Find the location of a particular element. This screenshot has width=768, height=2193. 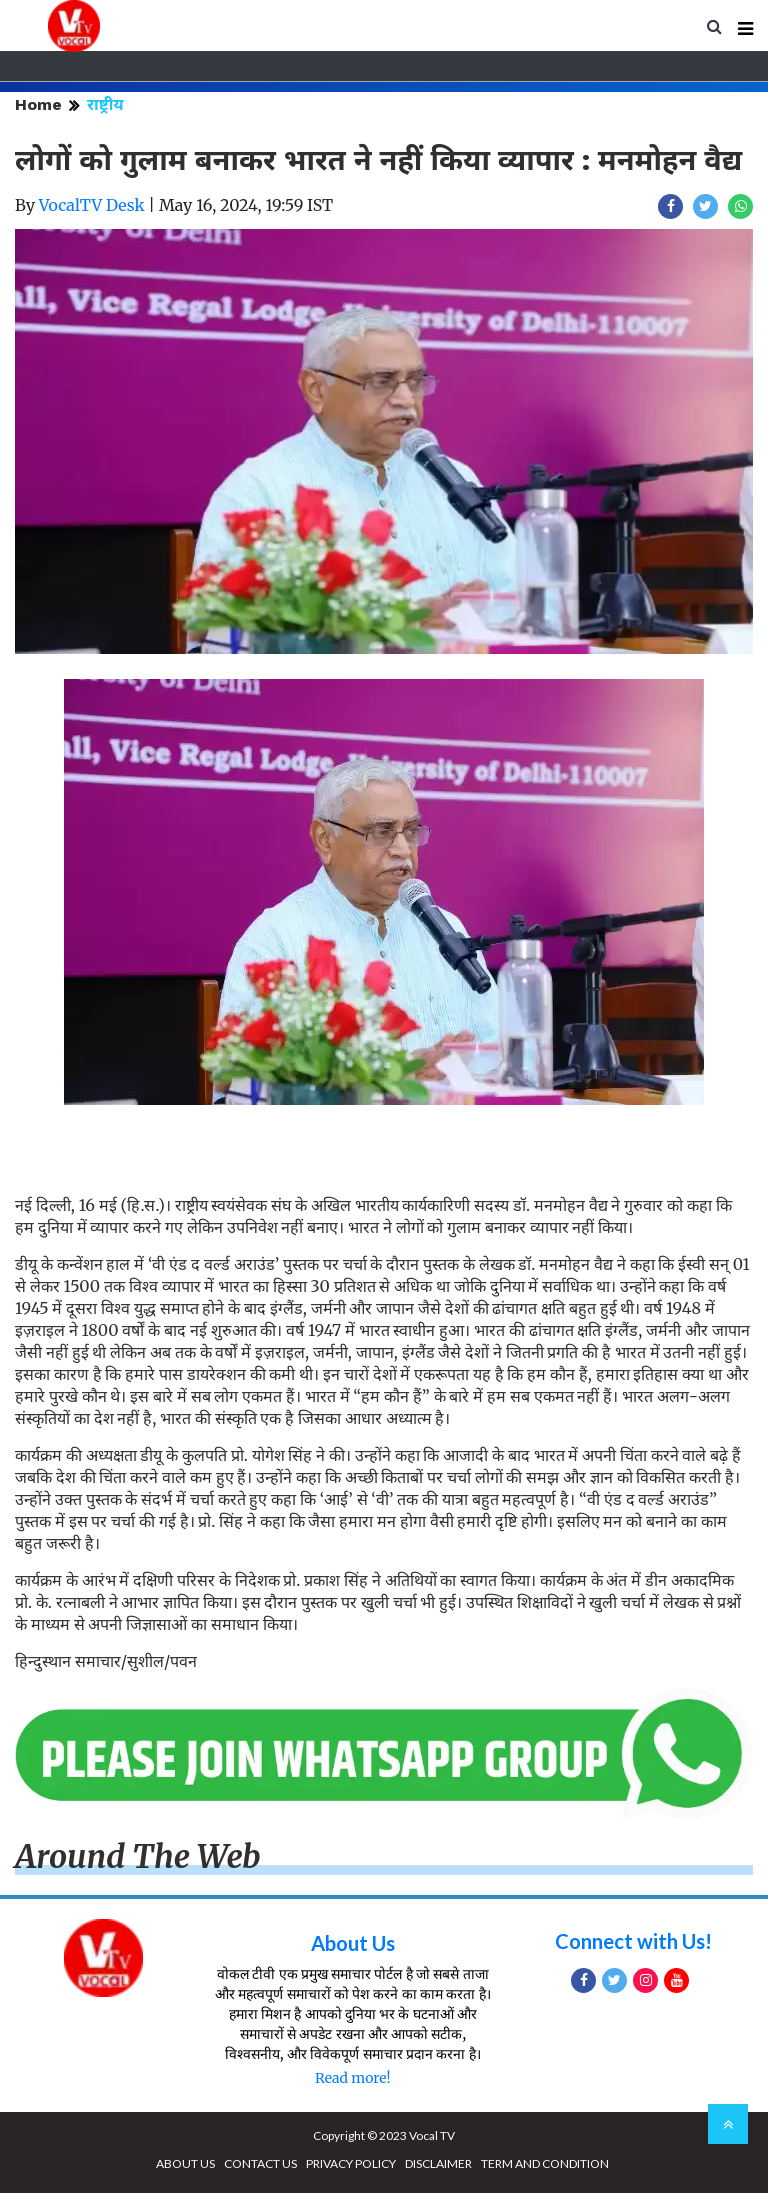

Around The Web is located at coordinates (138, 1857).